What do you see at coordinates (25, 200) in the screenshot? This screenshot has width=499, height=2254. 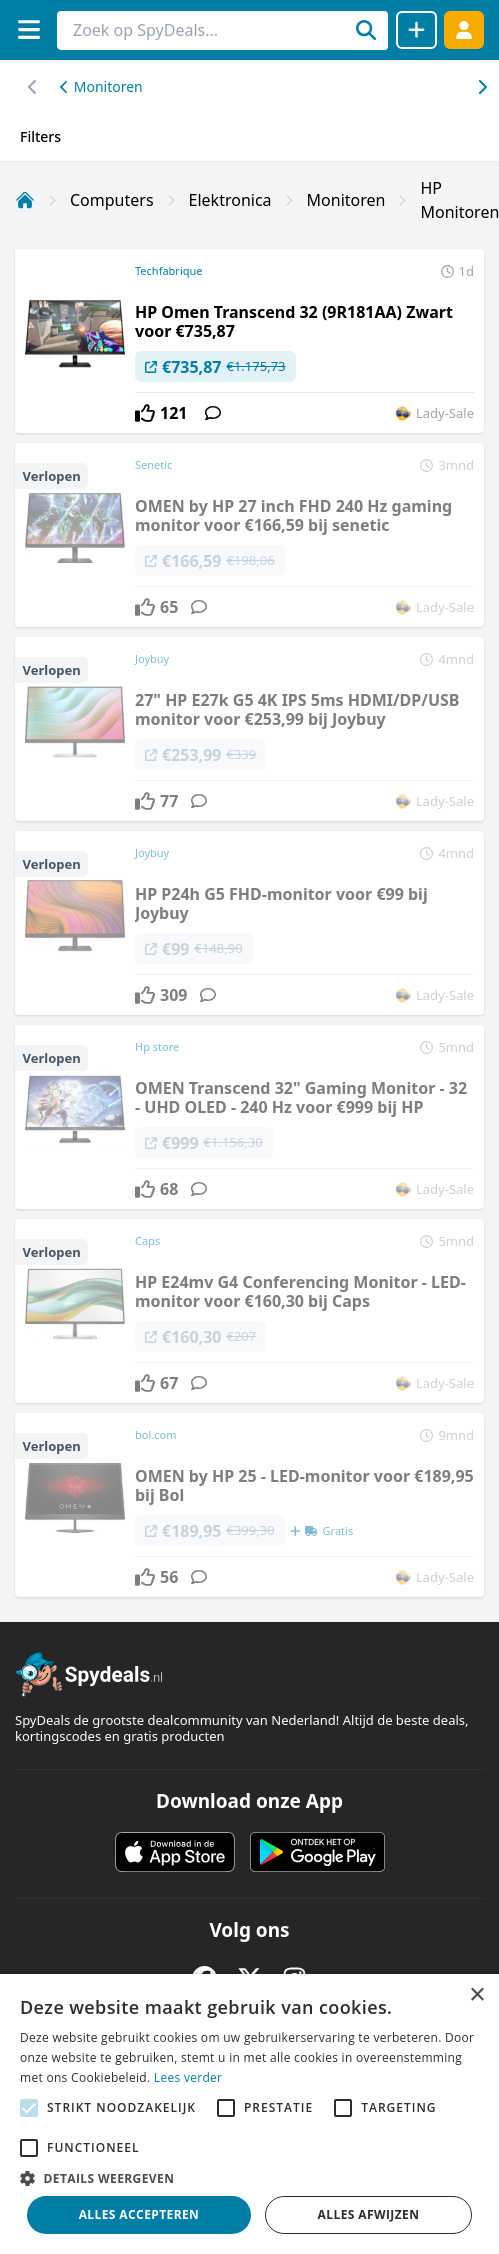 I see `[Home]` at bounding box center [25, 200].